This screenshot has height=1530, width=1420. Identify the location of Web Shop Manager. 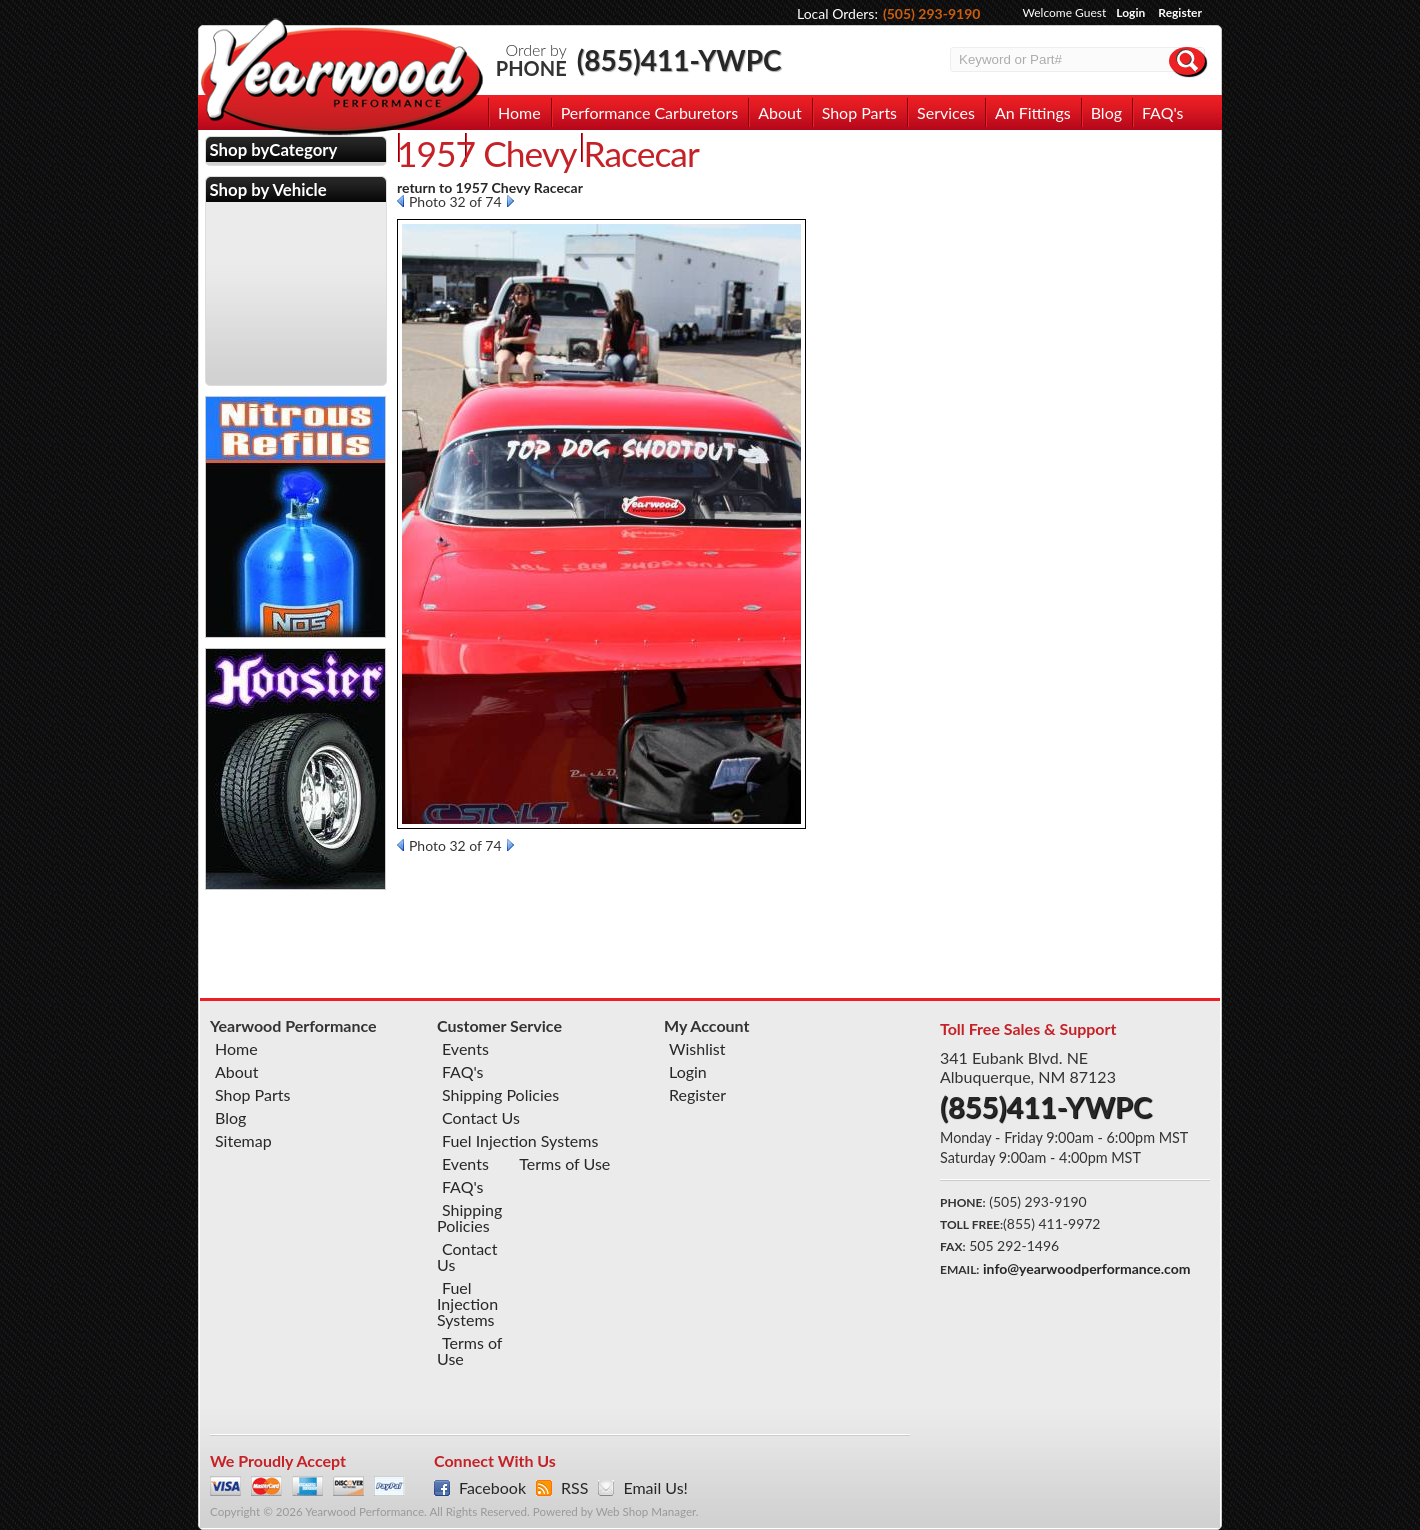
(646, 1511).